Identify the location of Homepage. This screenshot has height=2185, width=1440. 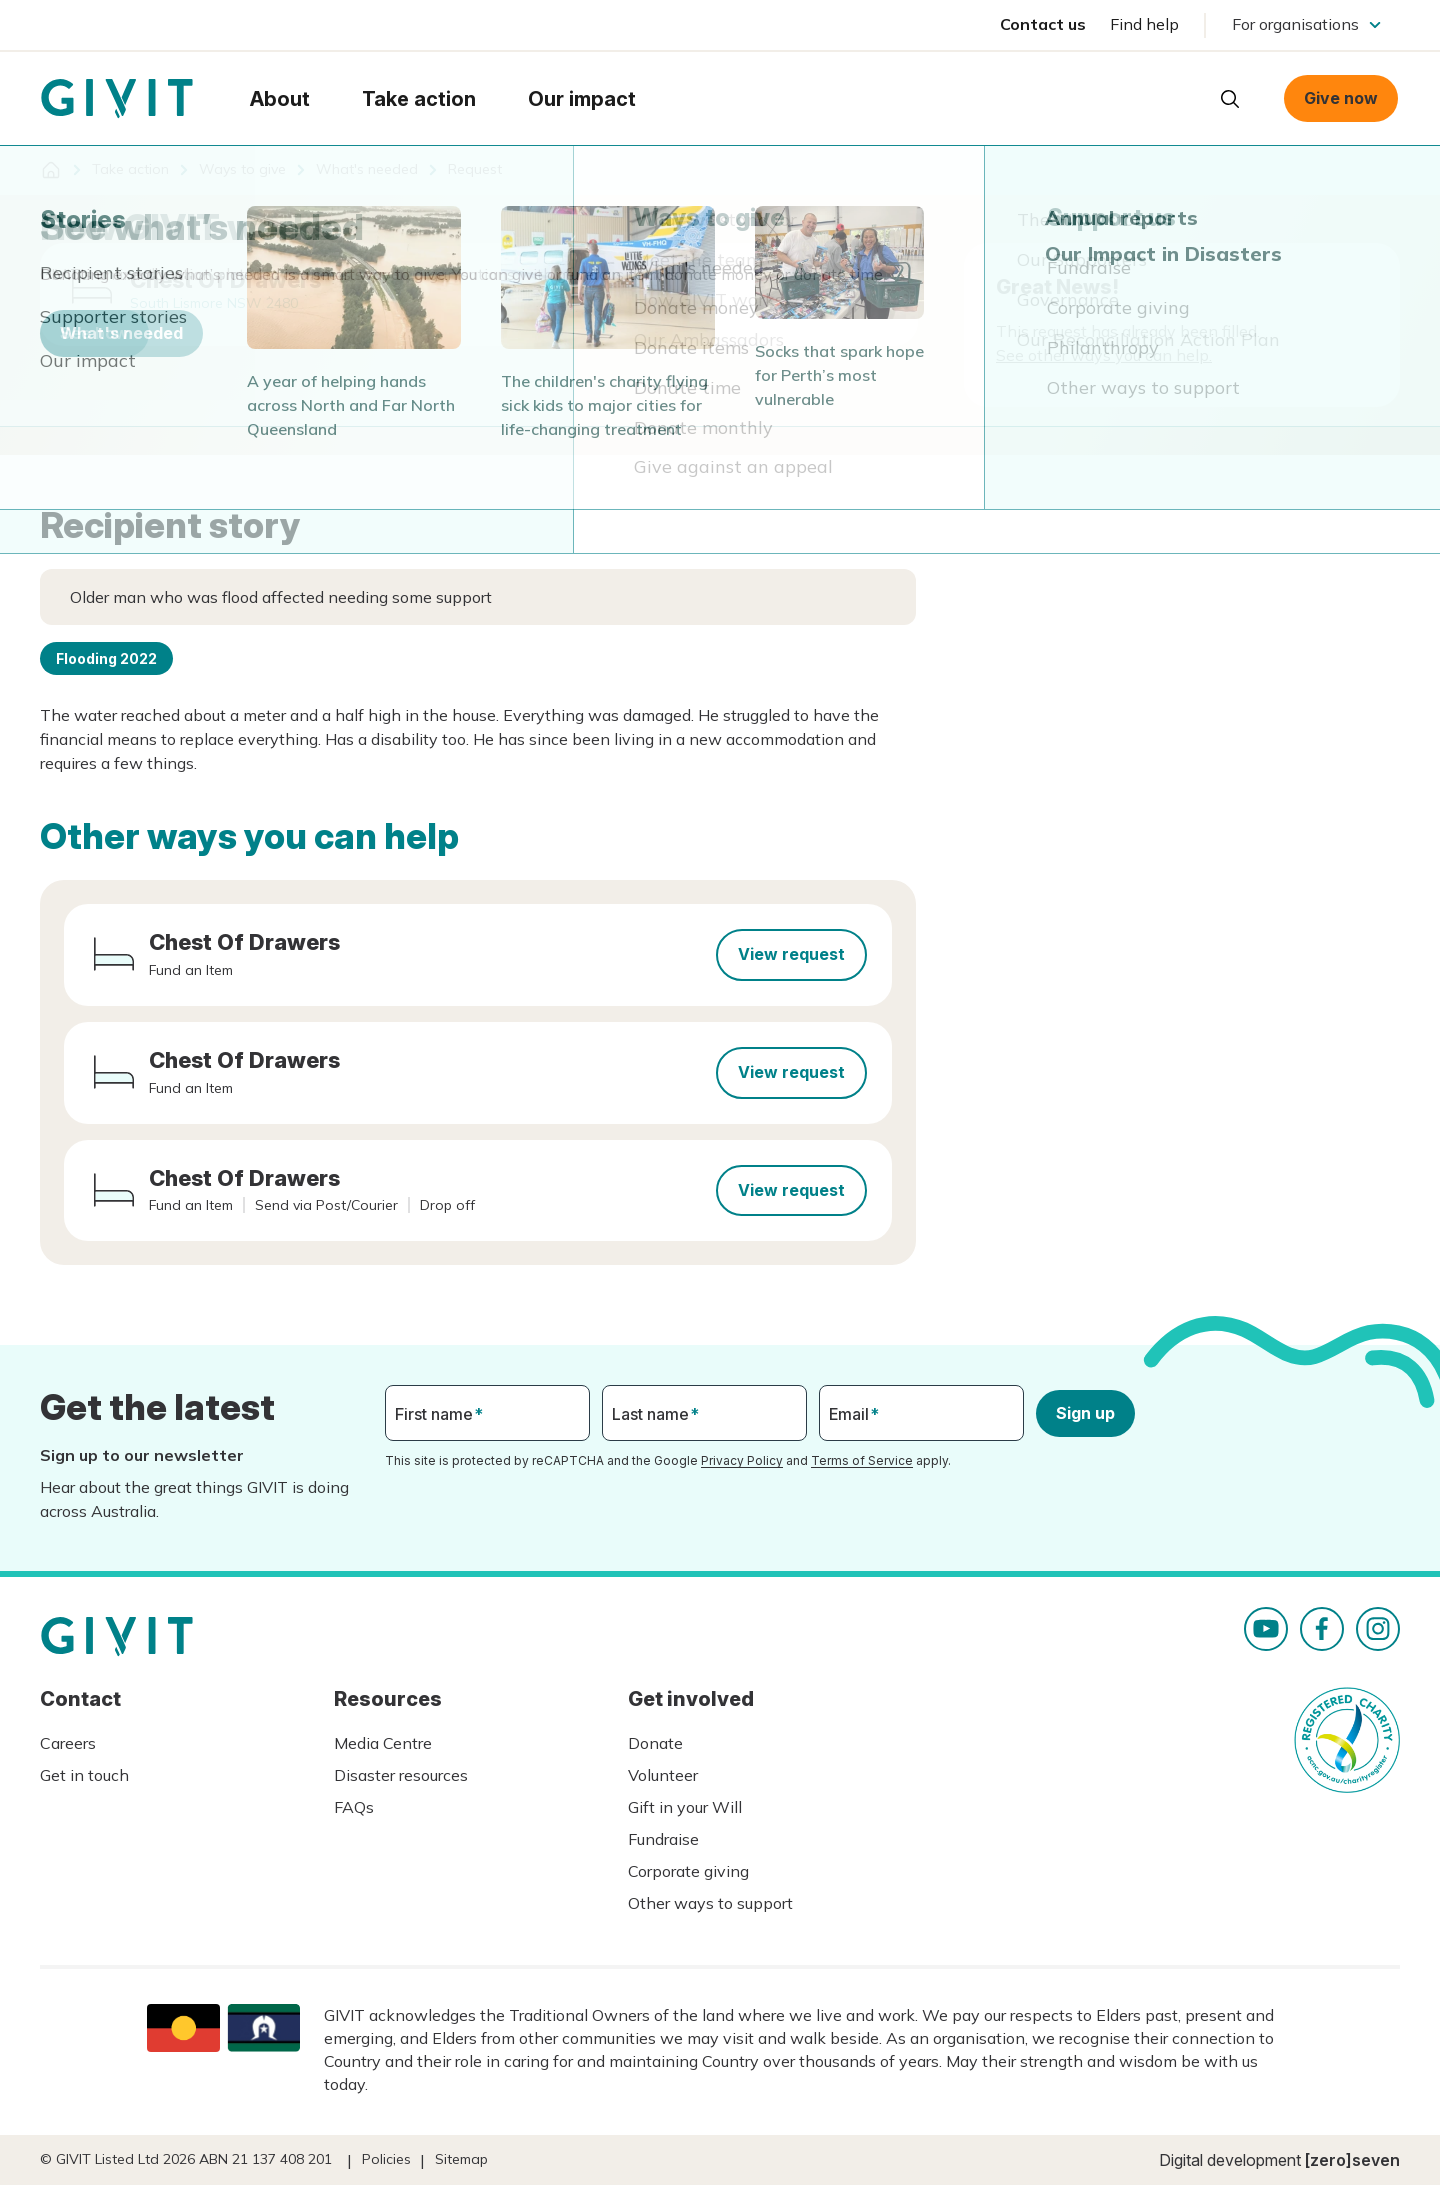
(117, 99).